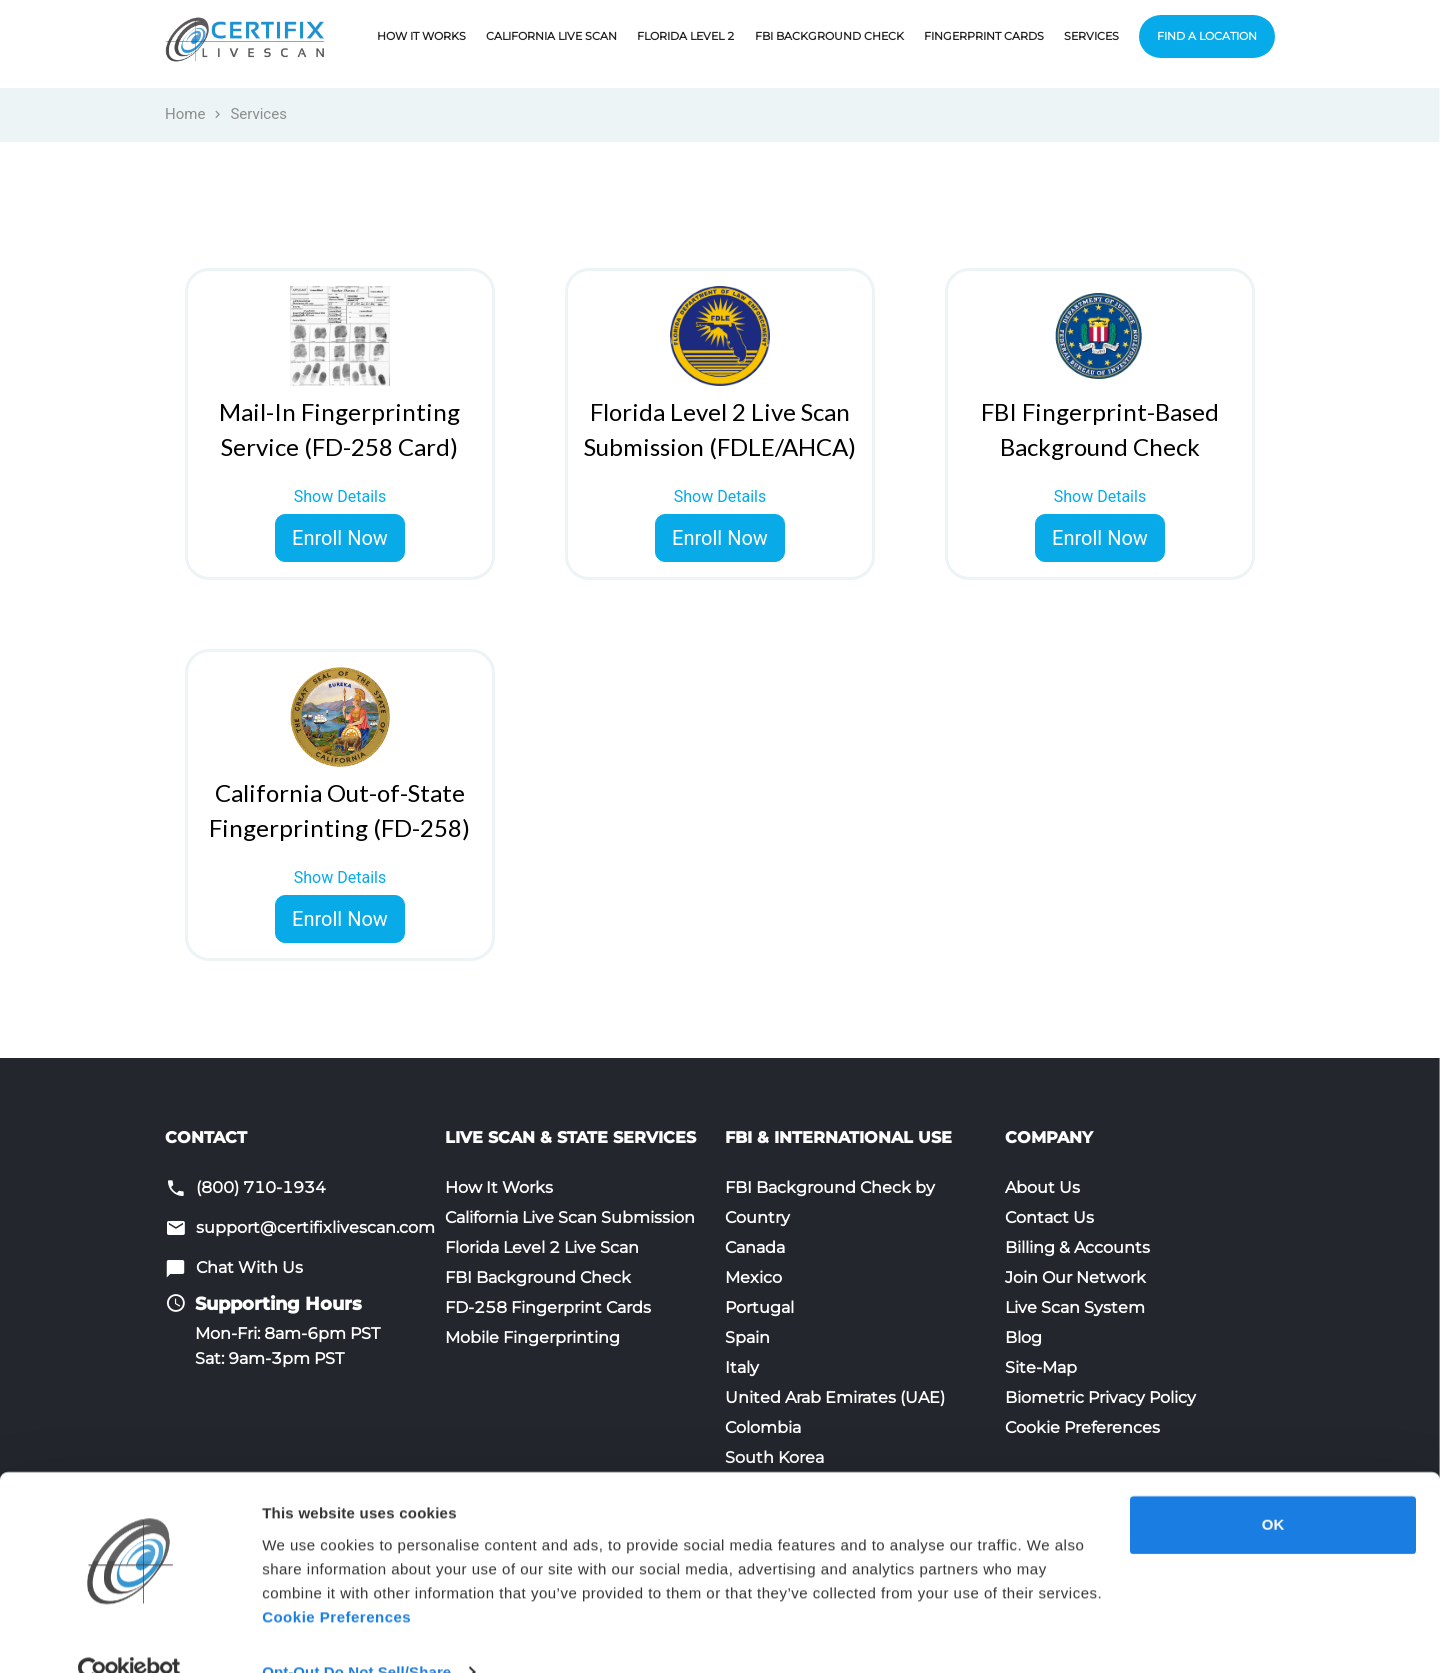  I want to click on Florida Level 2, so click(686, 36).